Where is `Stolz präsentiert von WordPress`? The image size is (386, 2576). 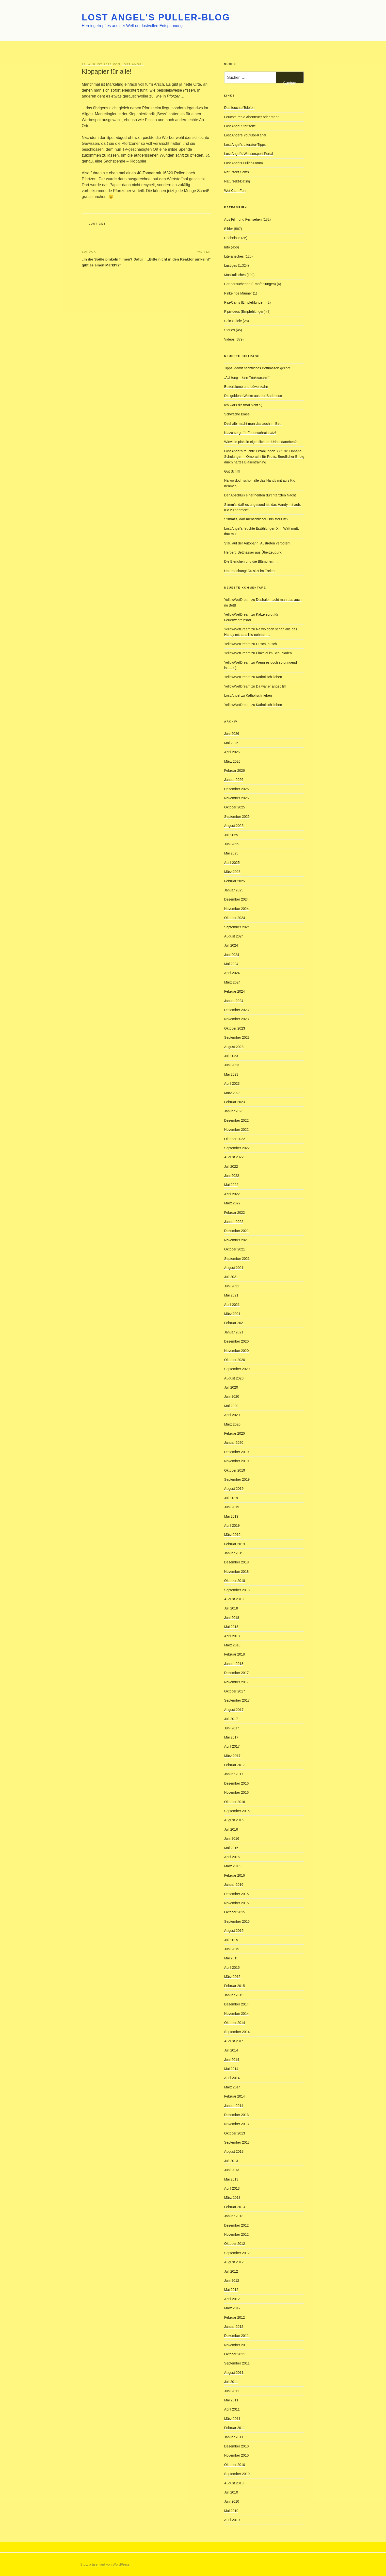 Stolz präsentiert von WordPress is located at coordinates (105, 2564).